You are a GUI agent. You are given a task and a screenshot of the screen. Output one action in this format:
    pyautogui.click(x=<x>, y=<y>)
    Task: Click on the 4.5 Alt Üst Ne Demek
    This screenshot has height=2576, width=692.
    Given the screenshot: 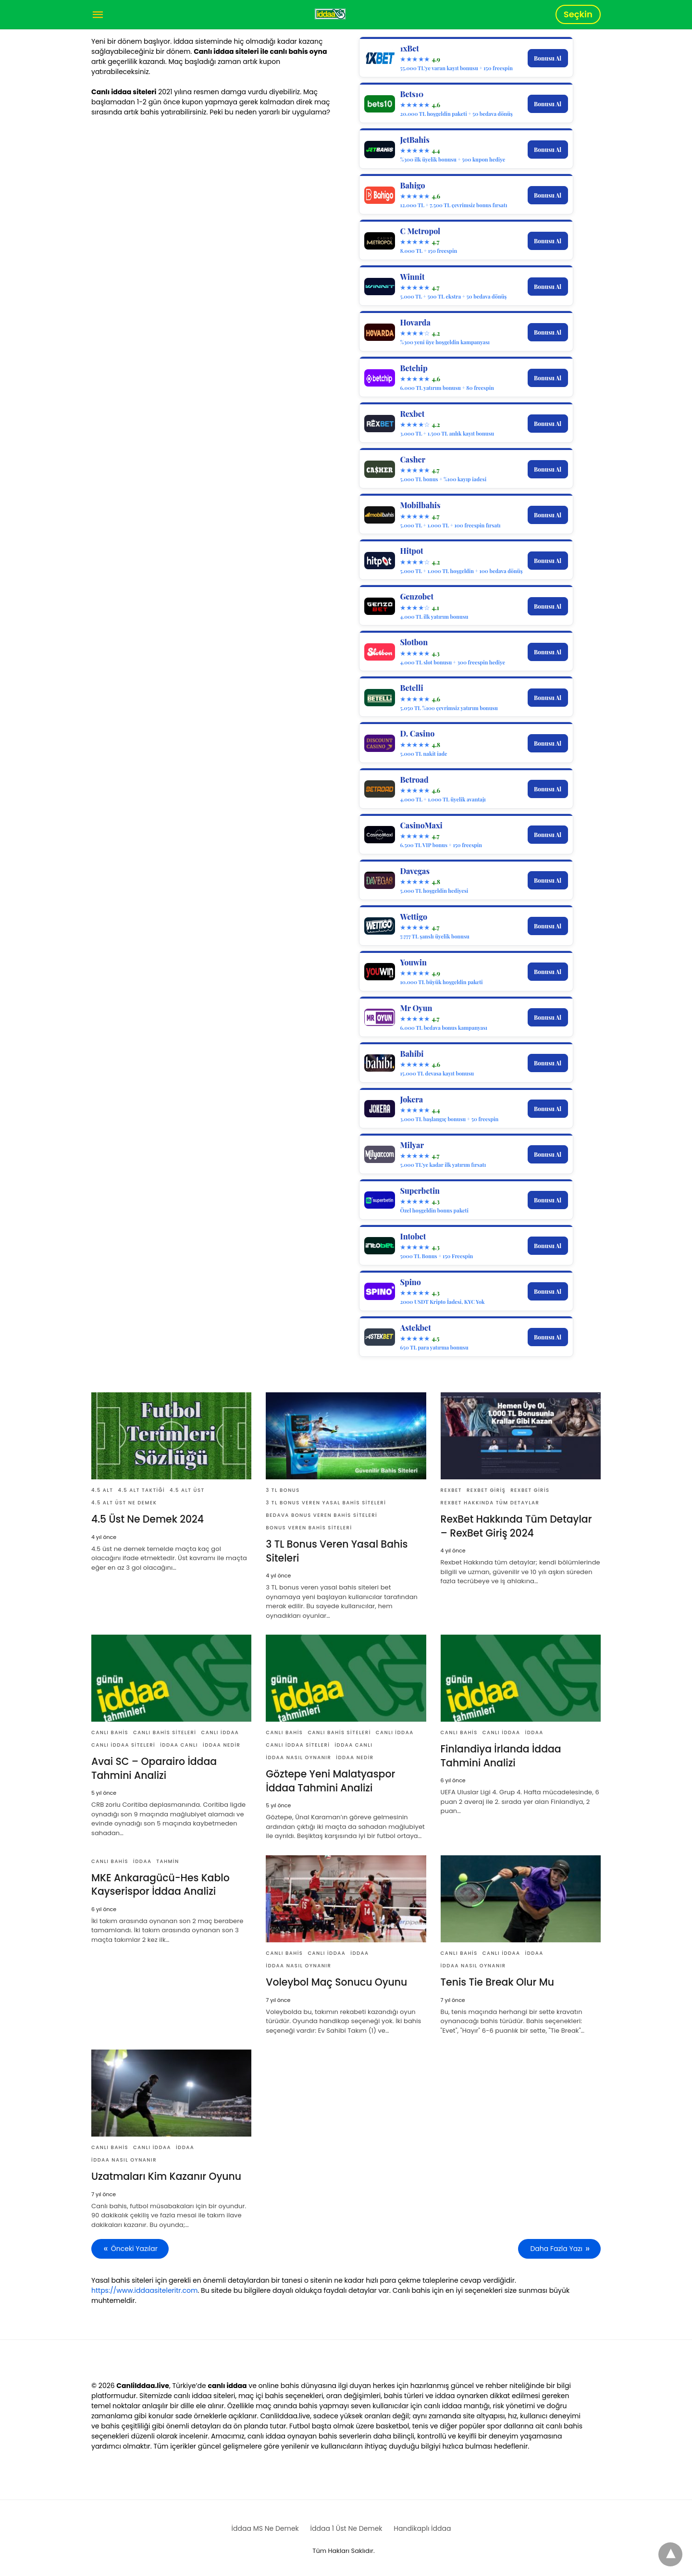 What is the action you would take?
    pyautogui.click(x=124, y=1502)
    